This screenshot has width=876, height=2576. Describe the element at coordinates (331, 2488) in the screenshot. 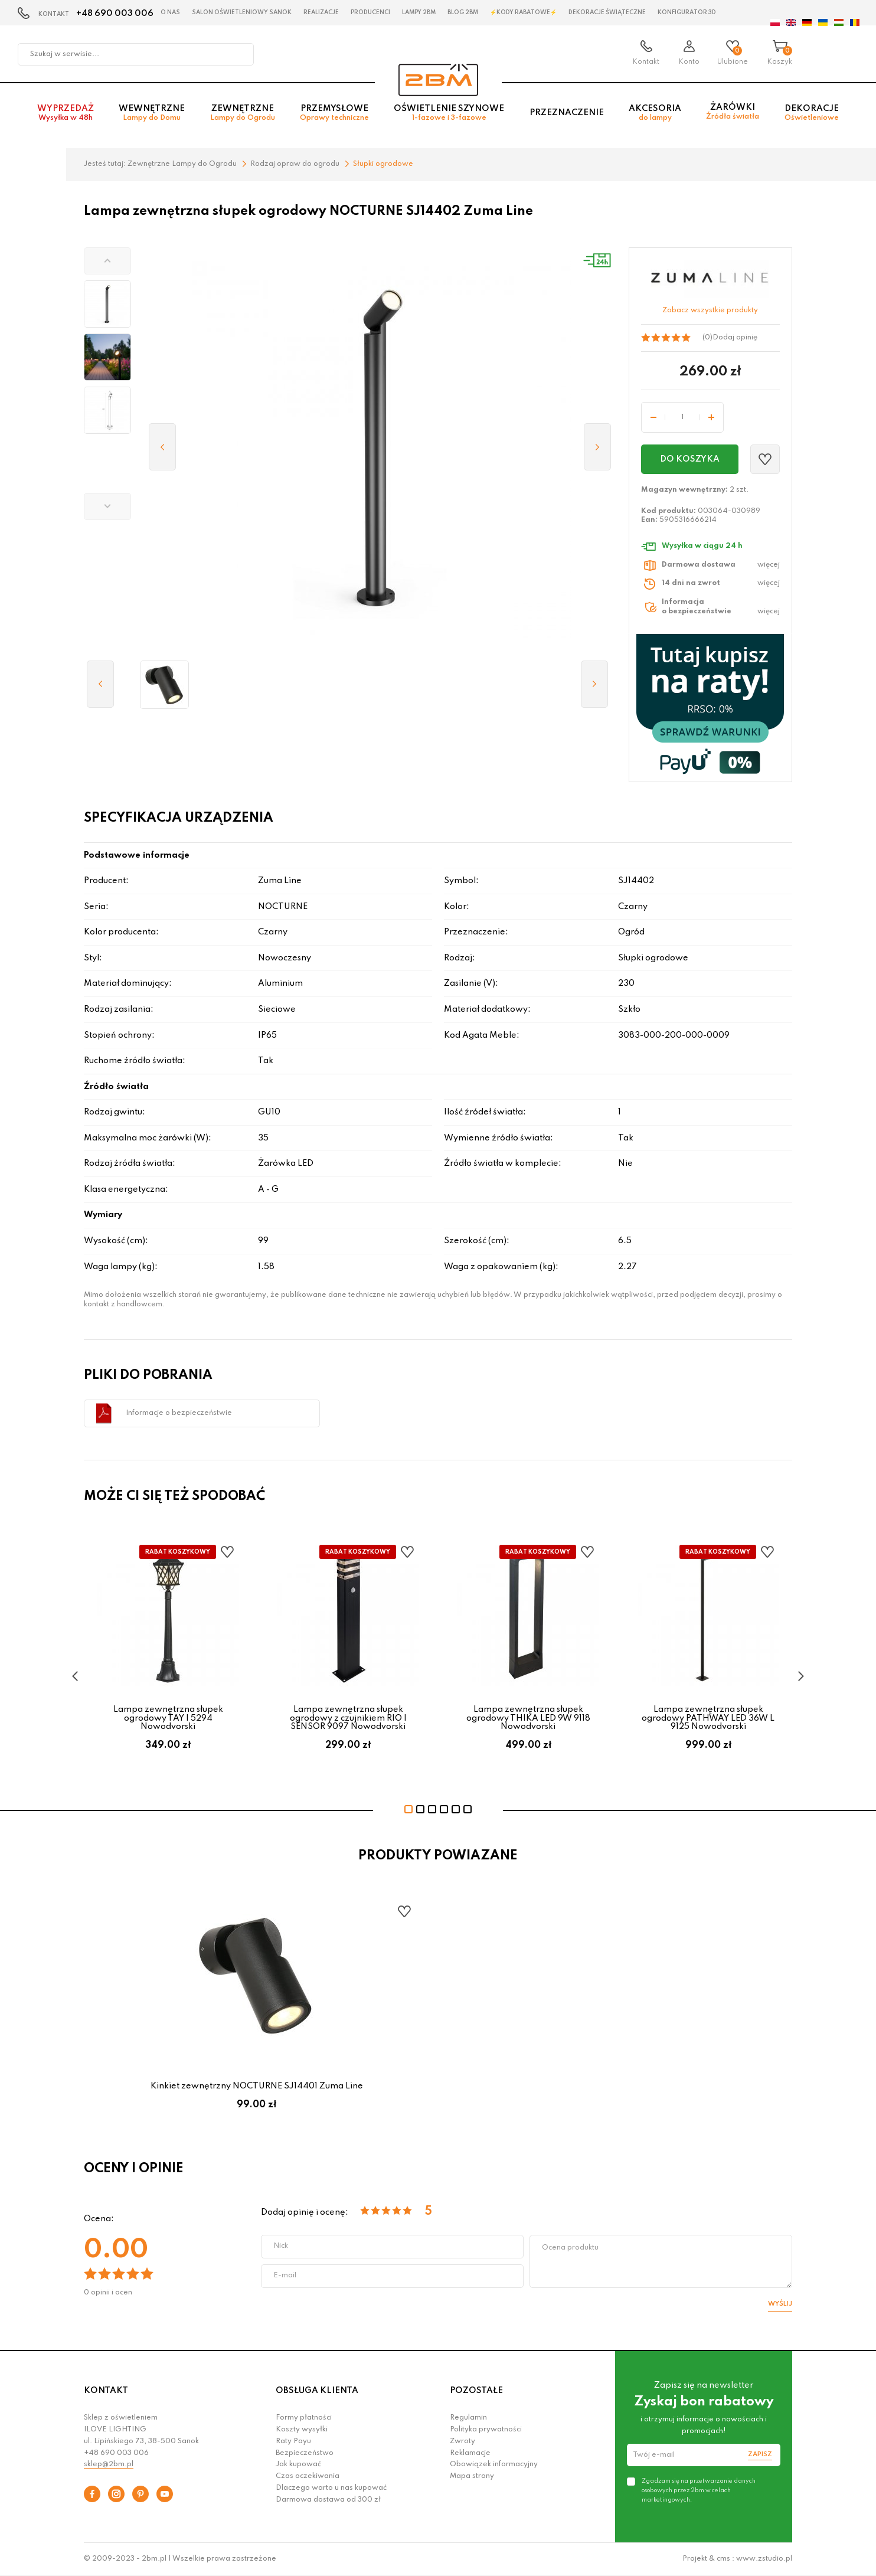

I see `Dlaczego warto u nas kupować` at that location.